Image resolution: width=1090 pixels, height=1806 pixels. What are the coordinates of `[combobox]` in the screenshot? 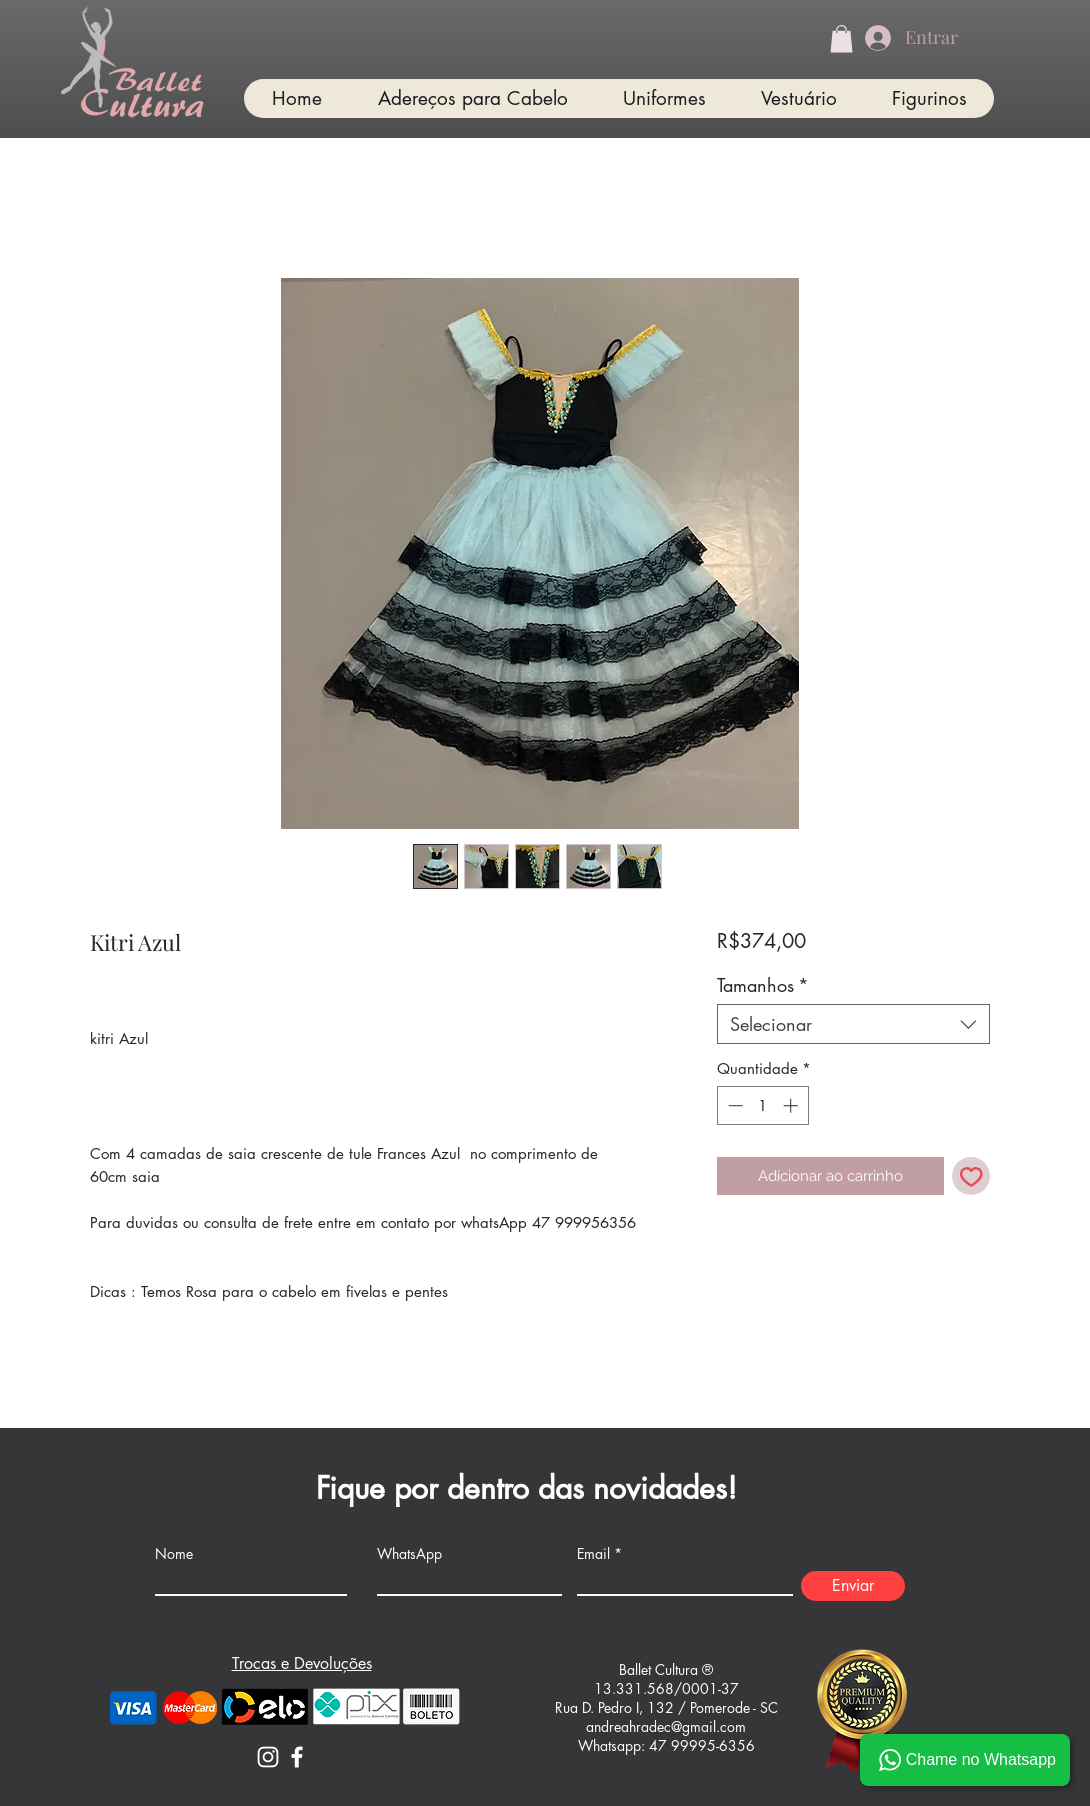 It's located at (853, 1024).